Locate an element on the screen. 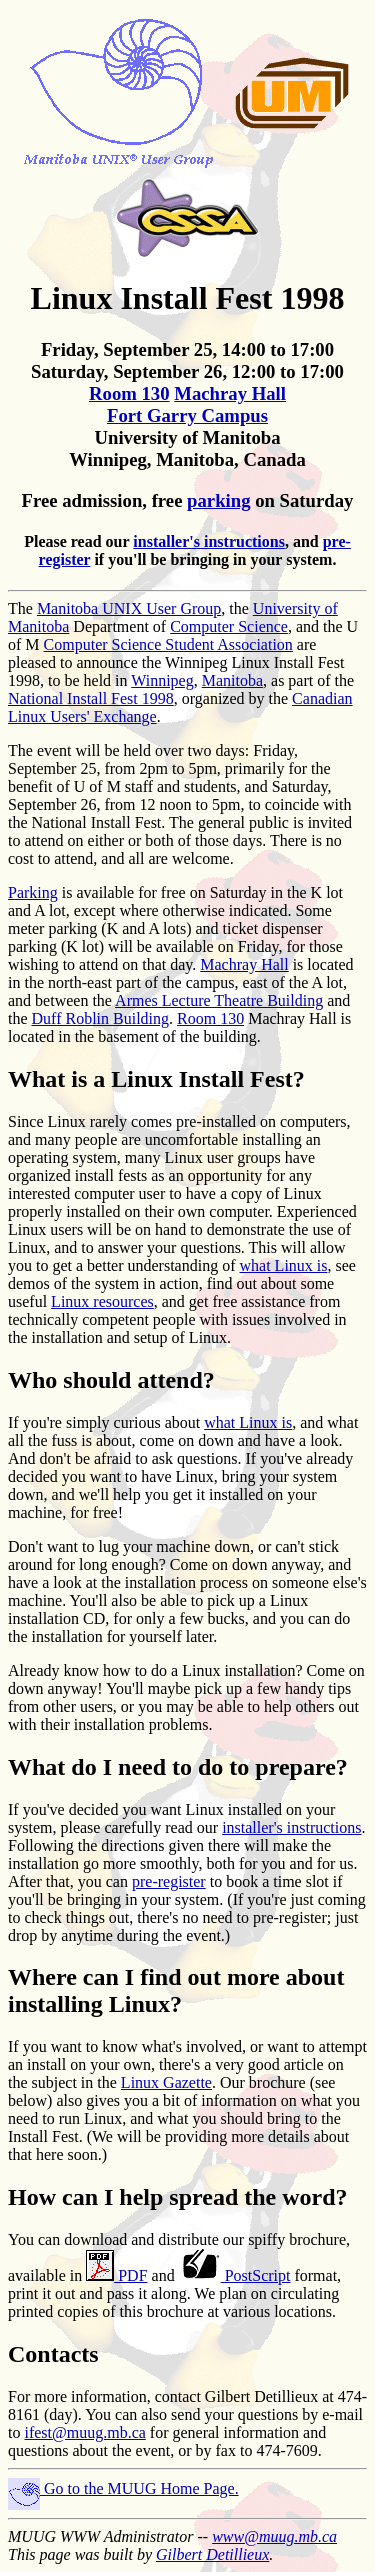 Image resolution: width=375 pixels, height=2572 pixels. Computer Science is located at coordinates (229, 626).